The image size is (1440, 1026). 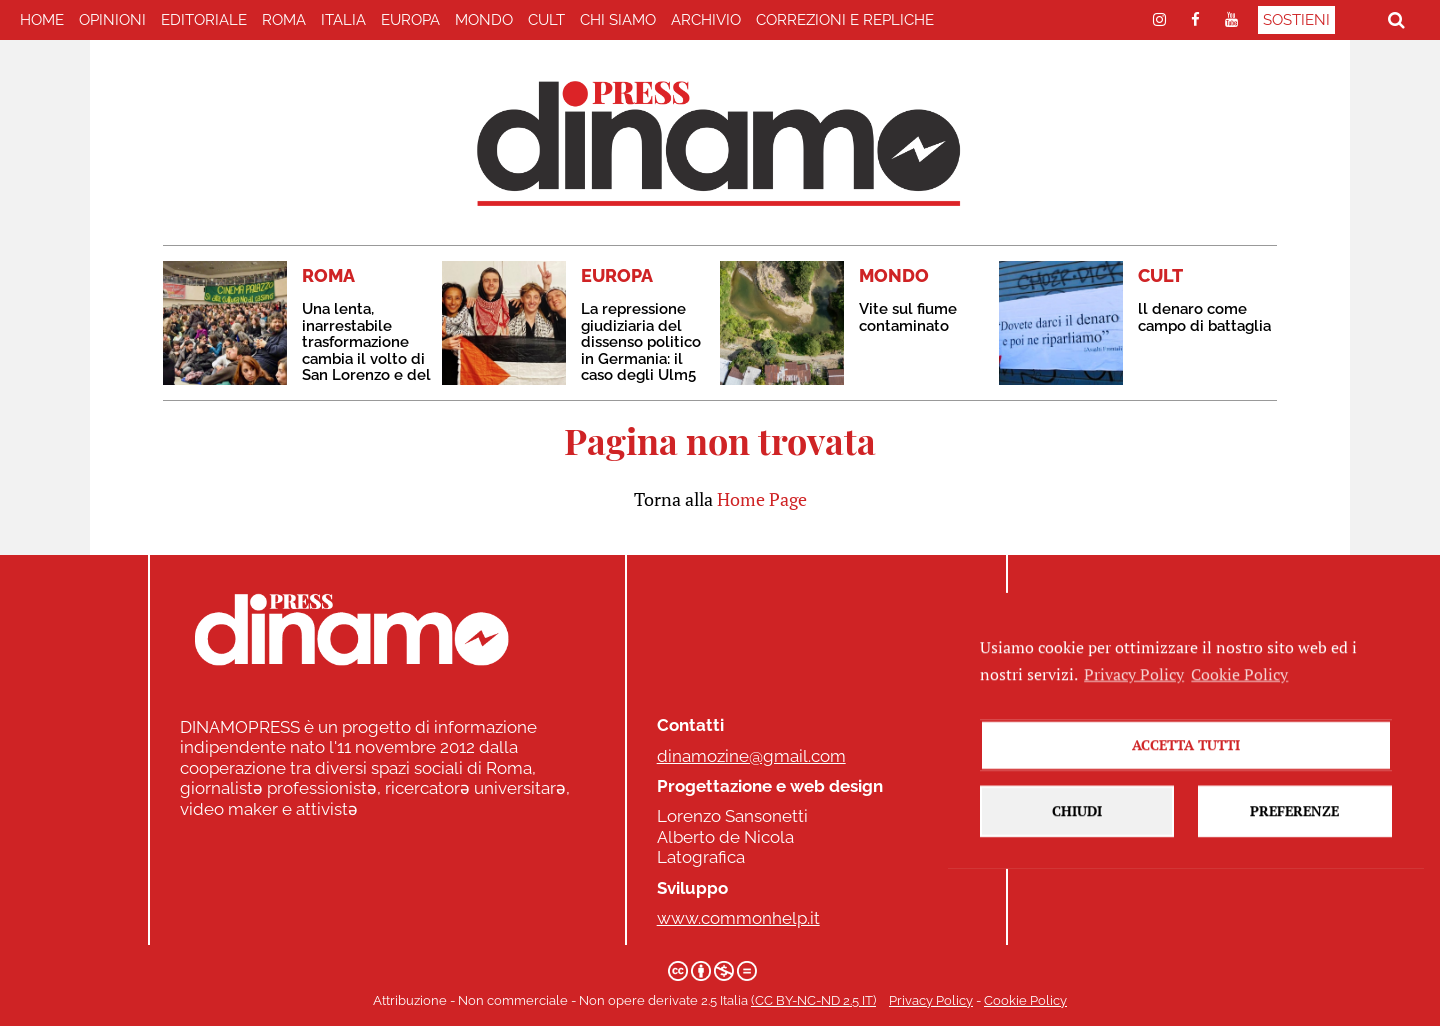 I want to click on Cookie Policy, so click(x=1025, y=1000).